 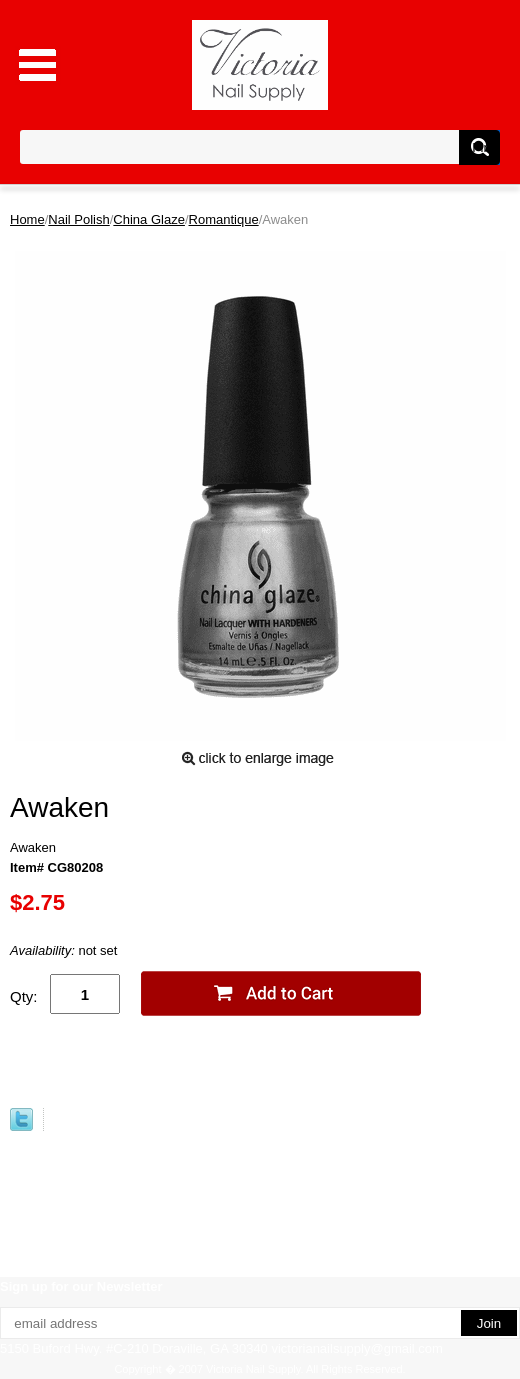 I want to click on Qty:, so click(x=24, y=996).